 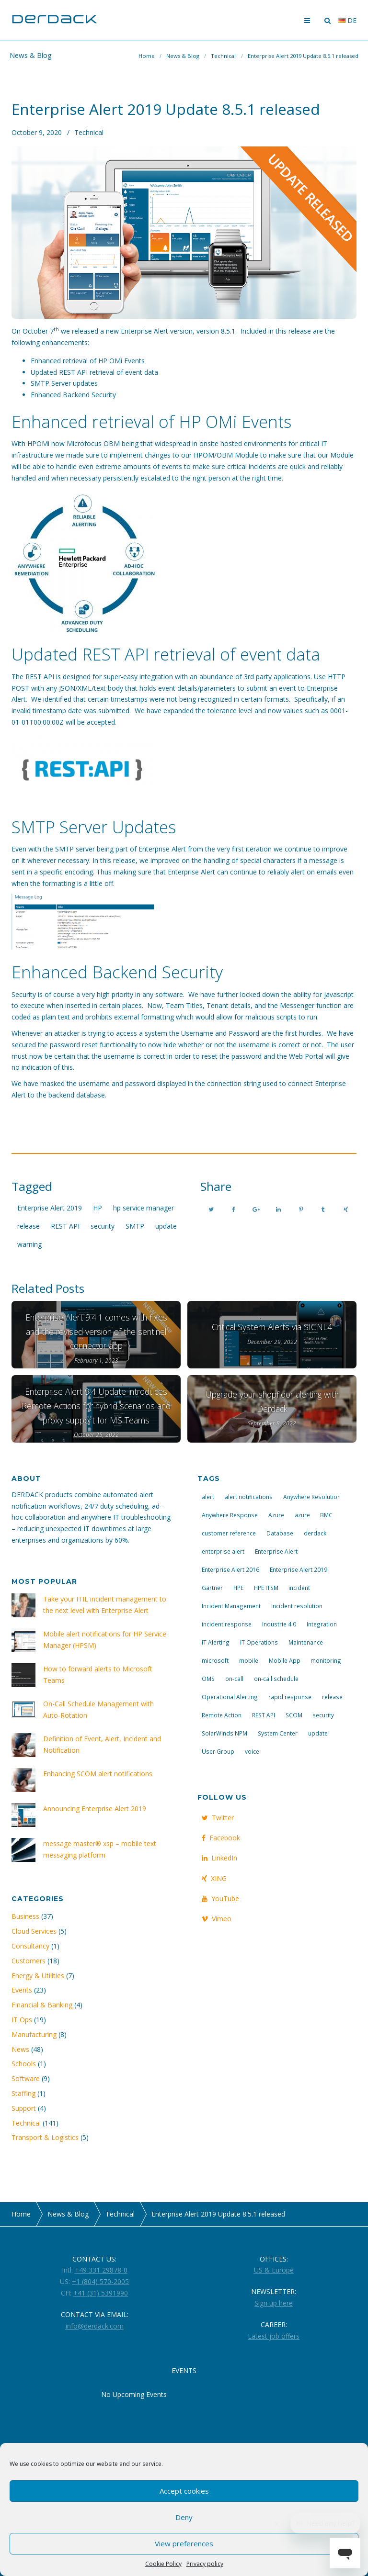 What do you see at coordinates (224, 1733) in the screenshot?
I see `SolarWinds NPM [SolarWinds NPM (4 items)]` at bounding box center [224, 1733].